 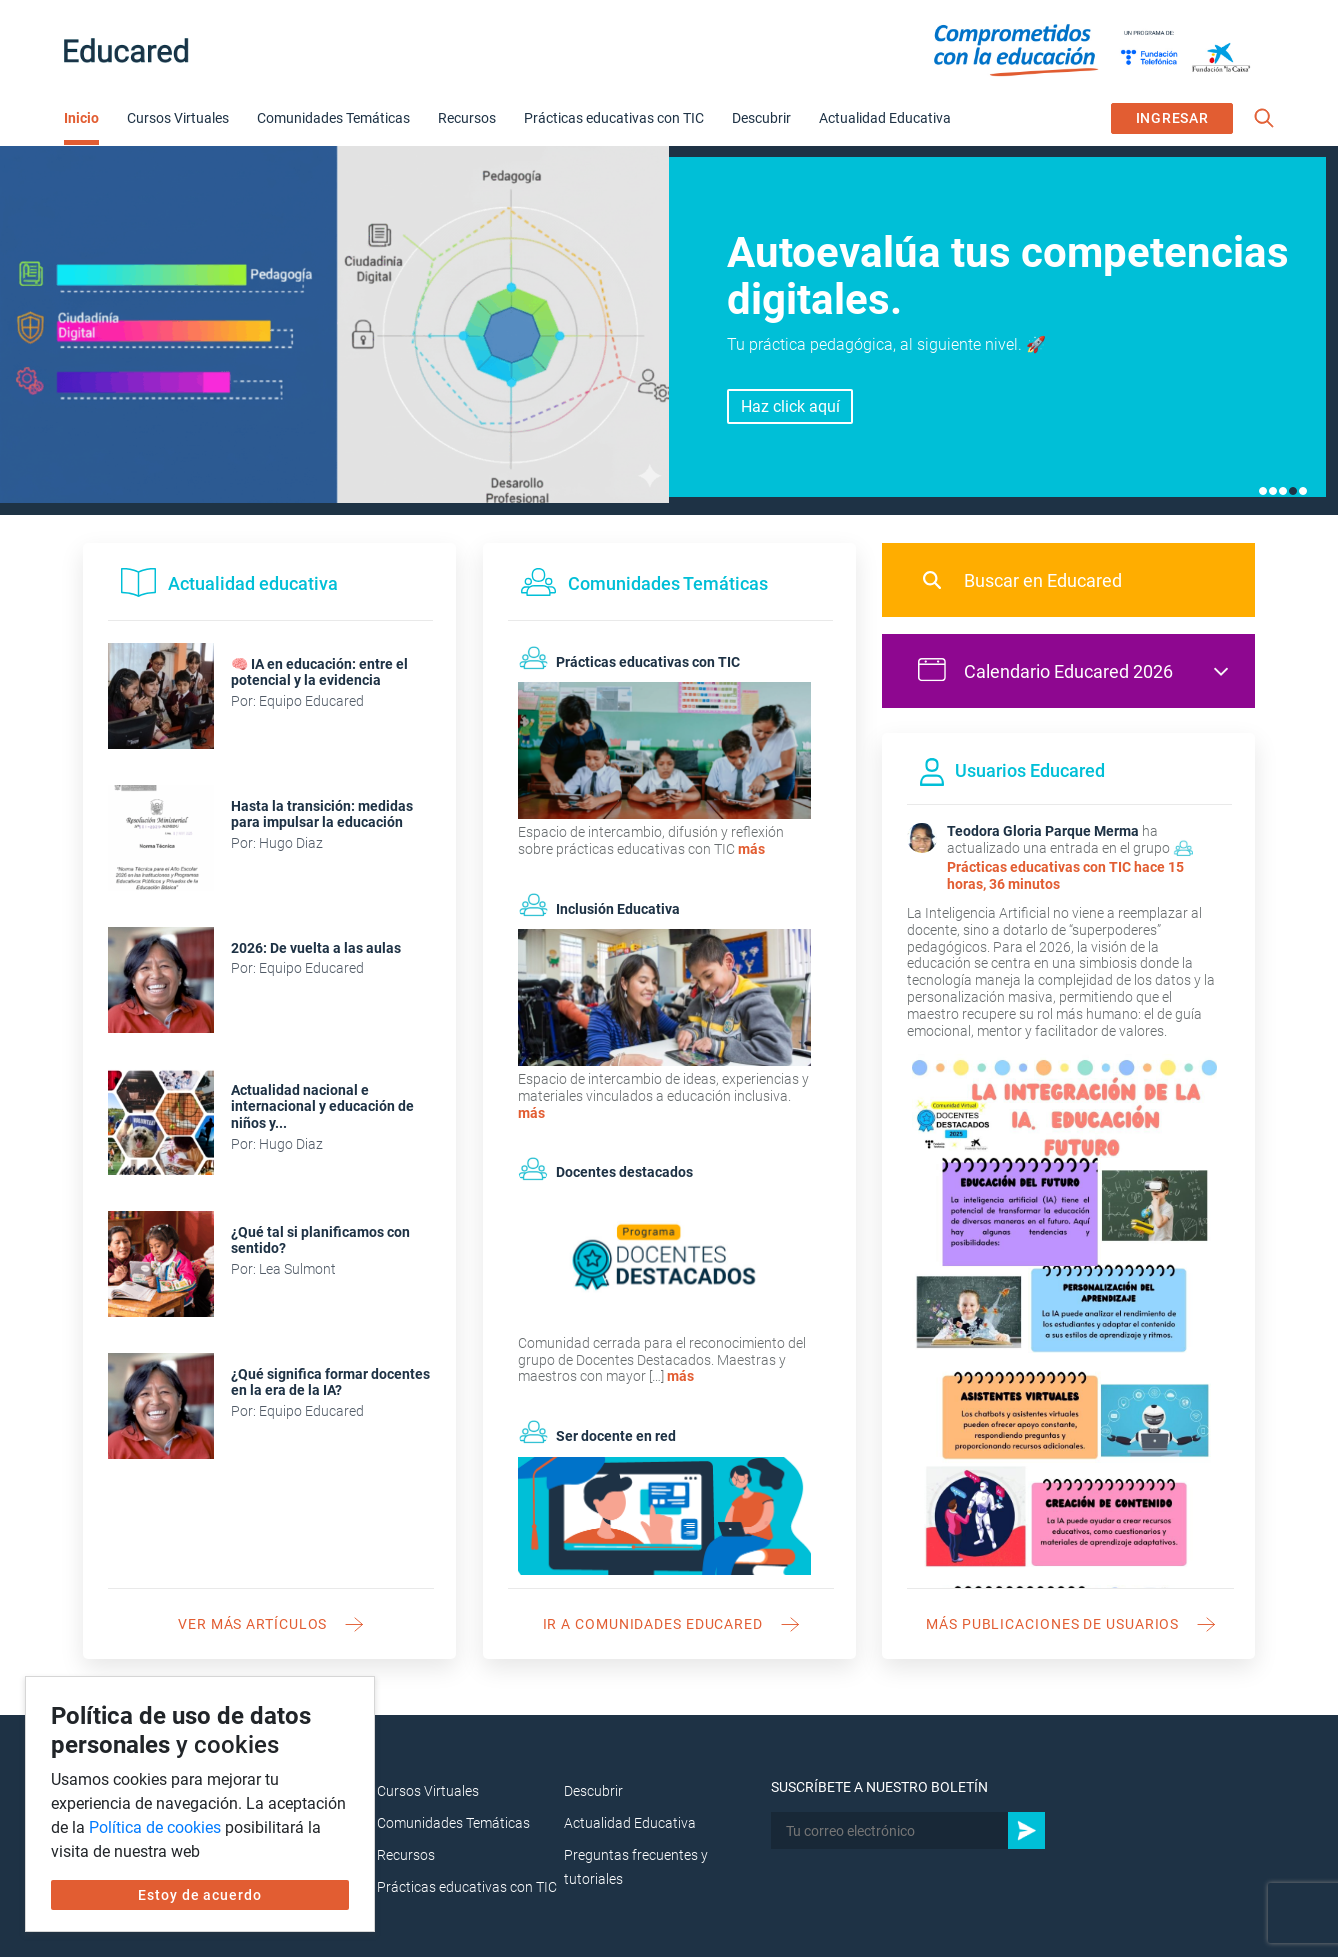 I want to click on 5 [tab], so click(x=1303, y=491).